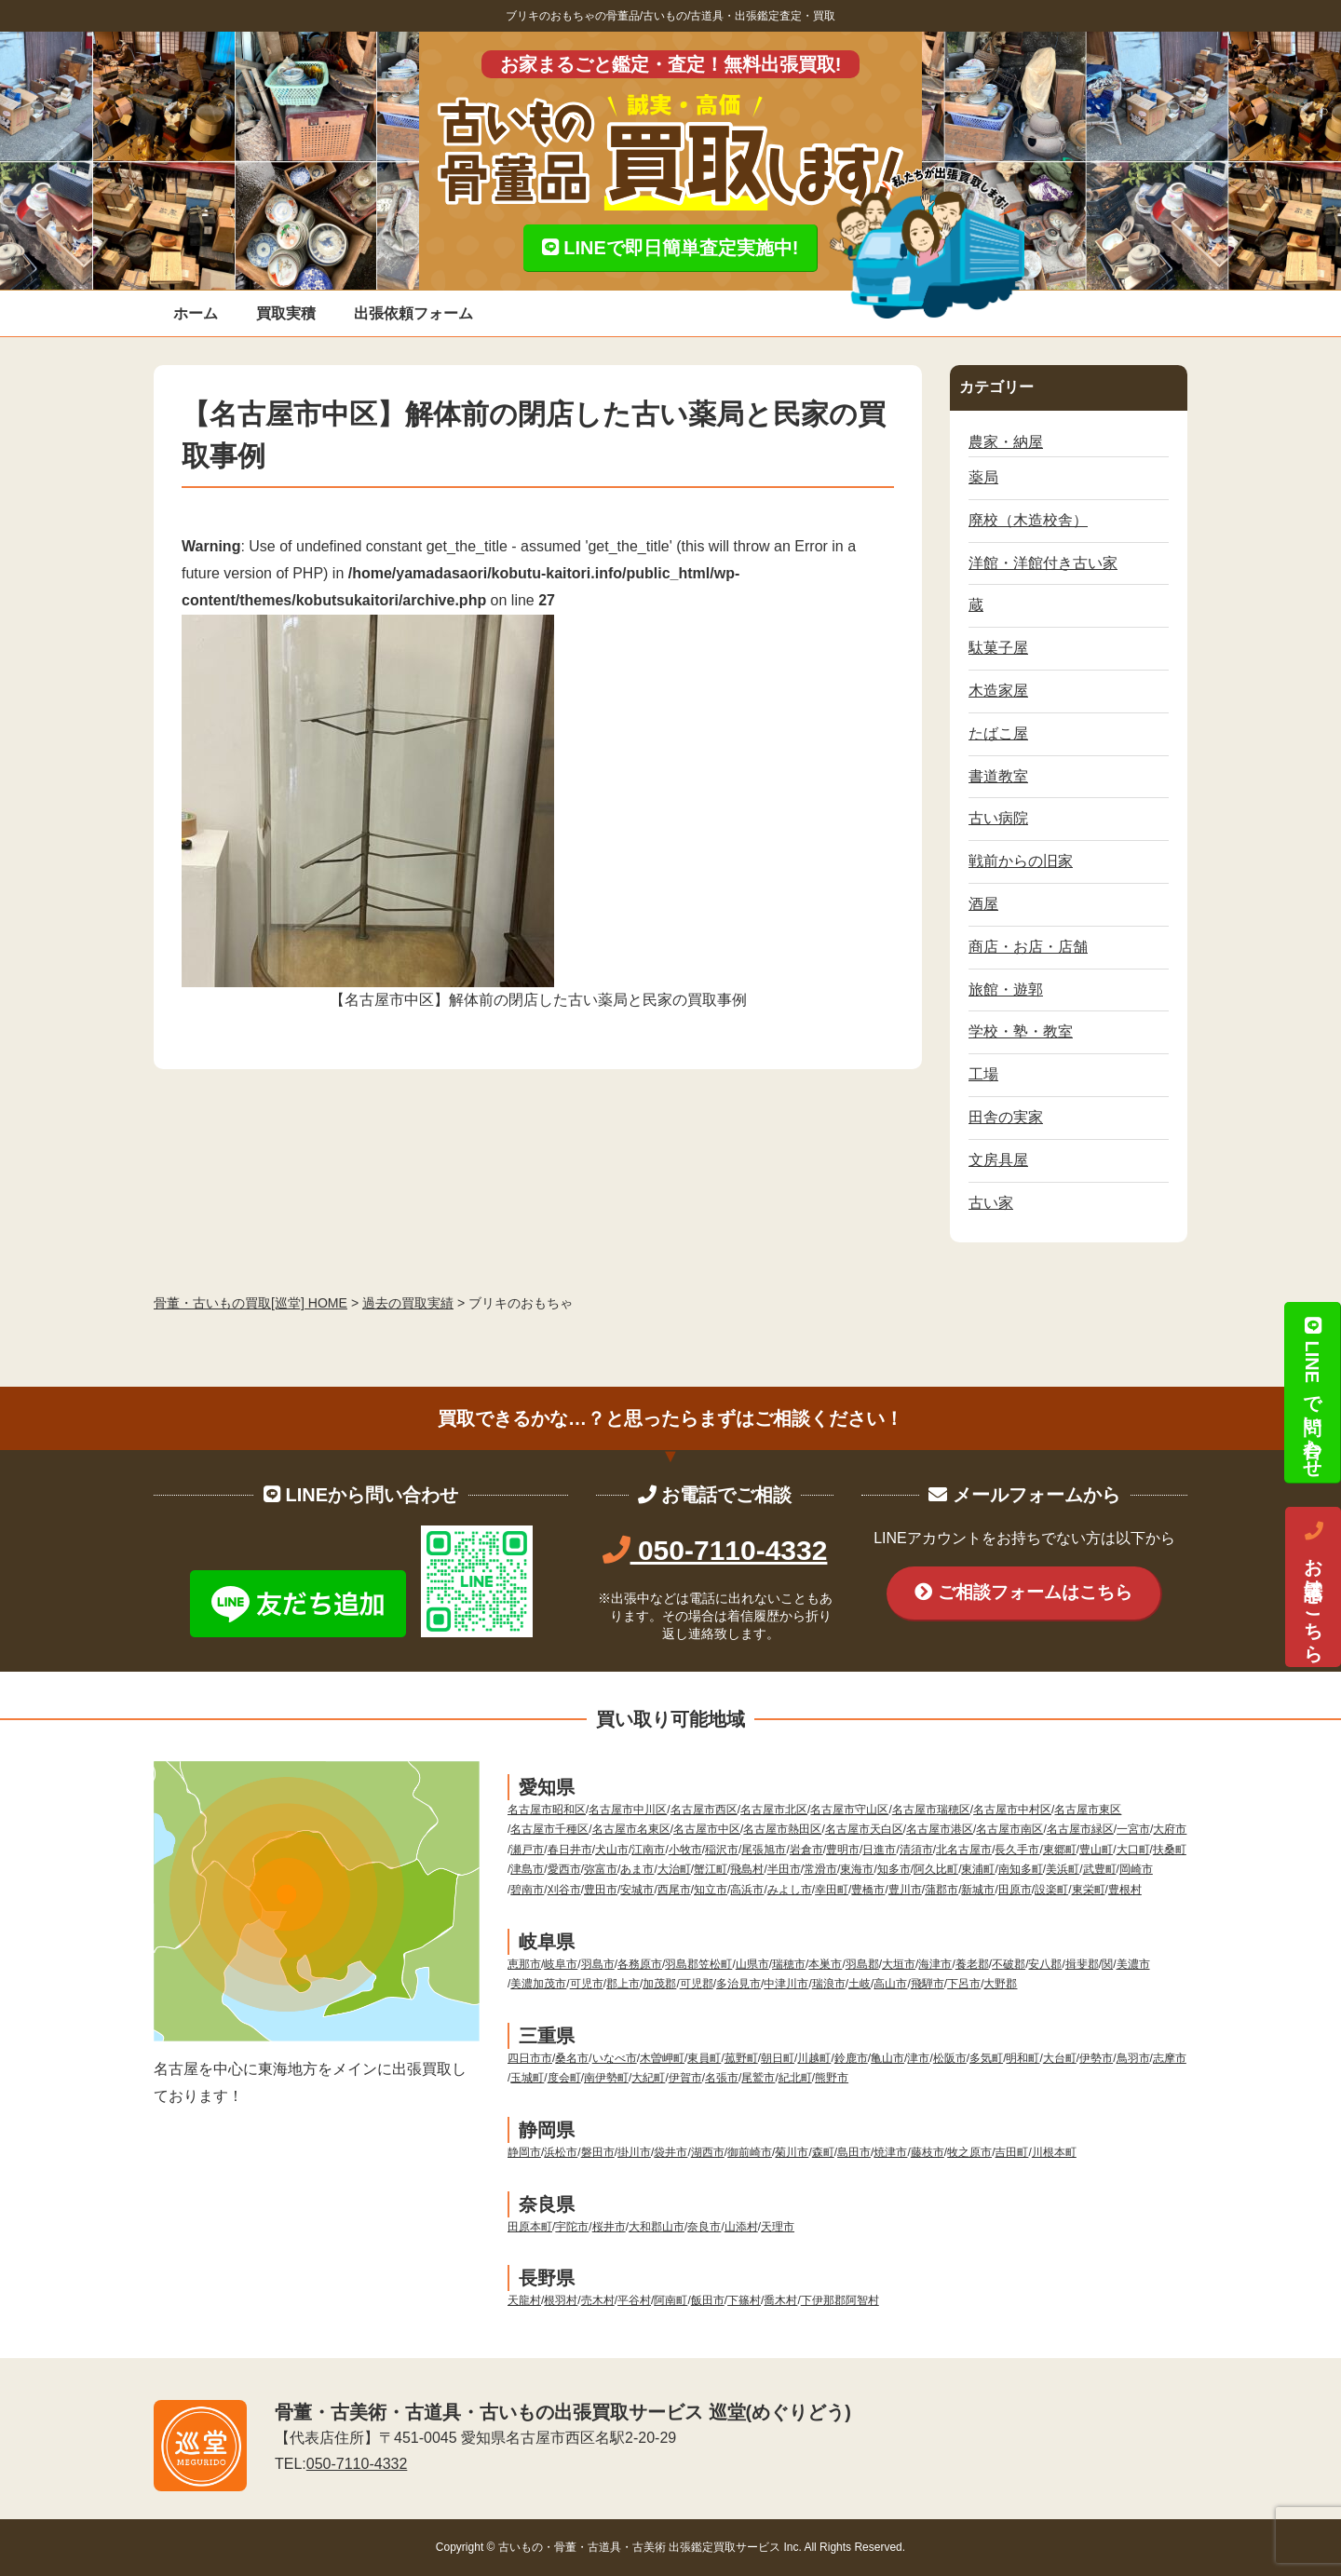  What do you see at coordinates (747, 1889) in the screenshot?
I see `高浜市` at bounding box center [747, 1889].